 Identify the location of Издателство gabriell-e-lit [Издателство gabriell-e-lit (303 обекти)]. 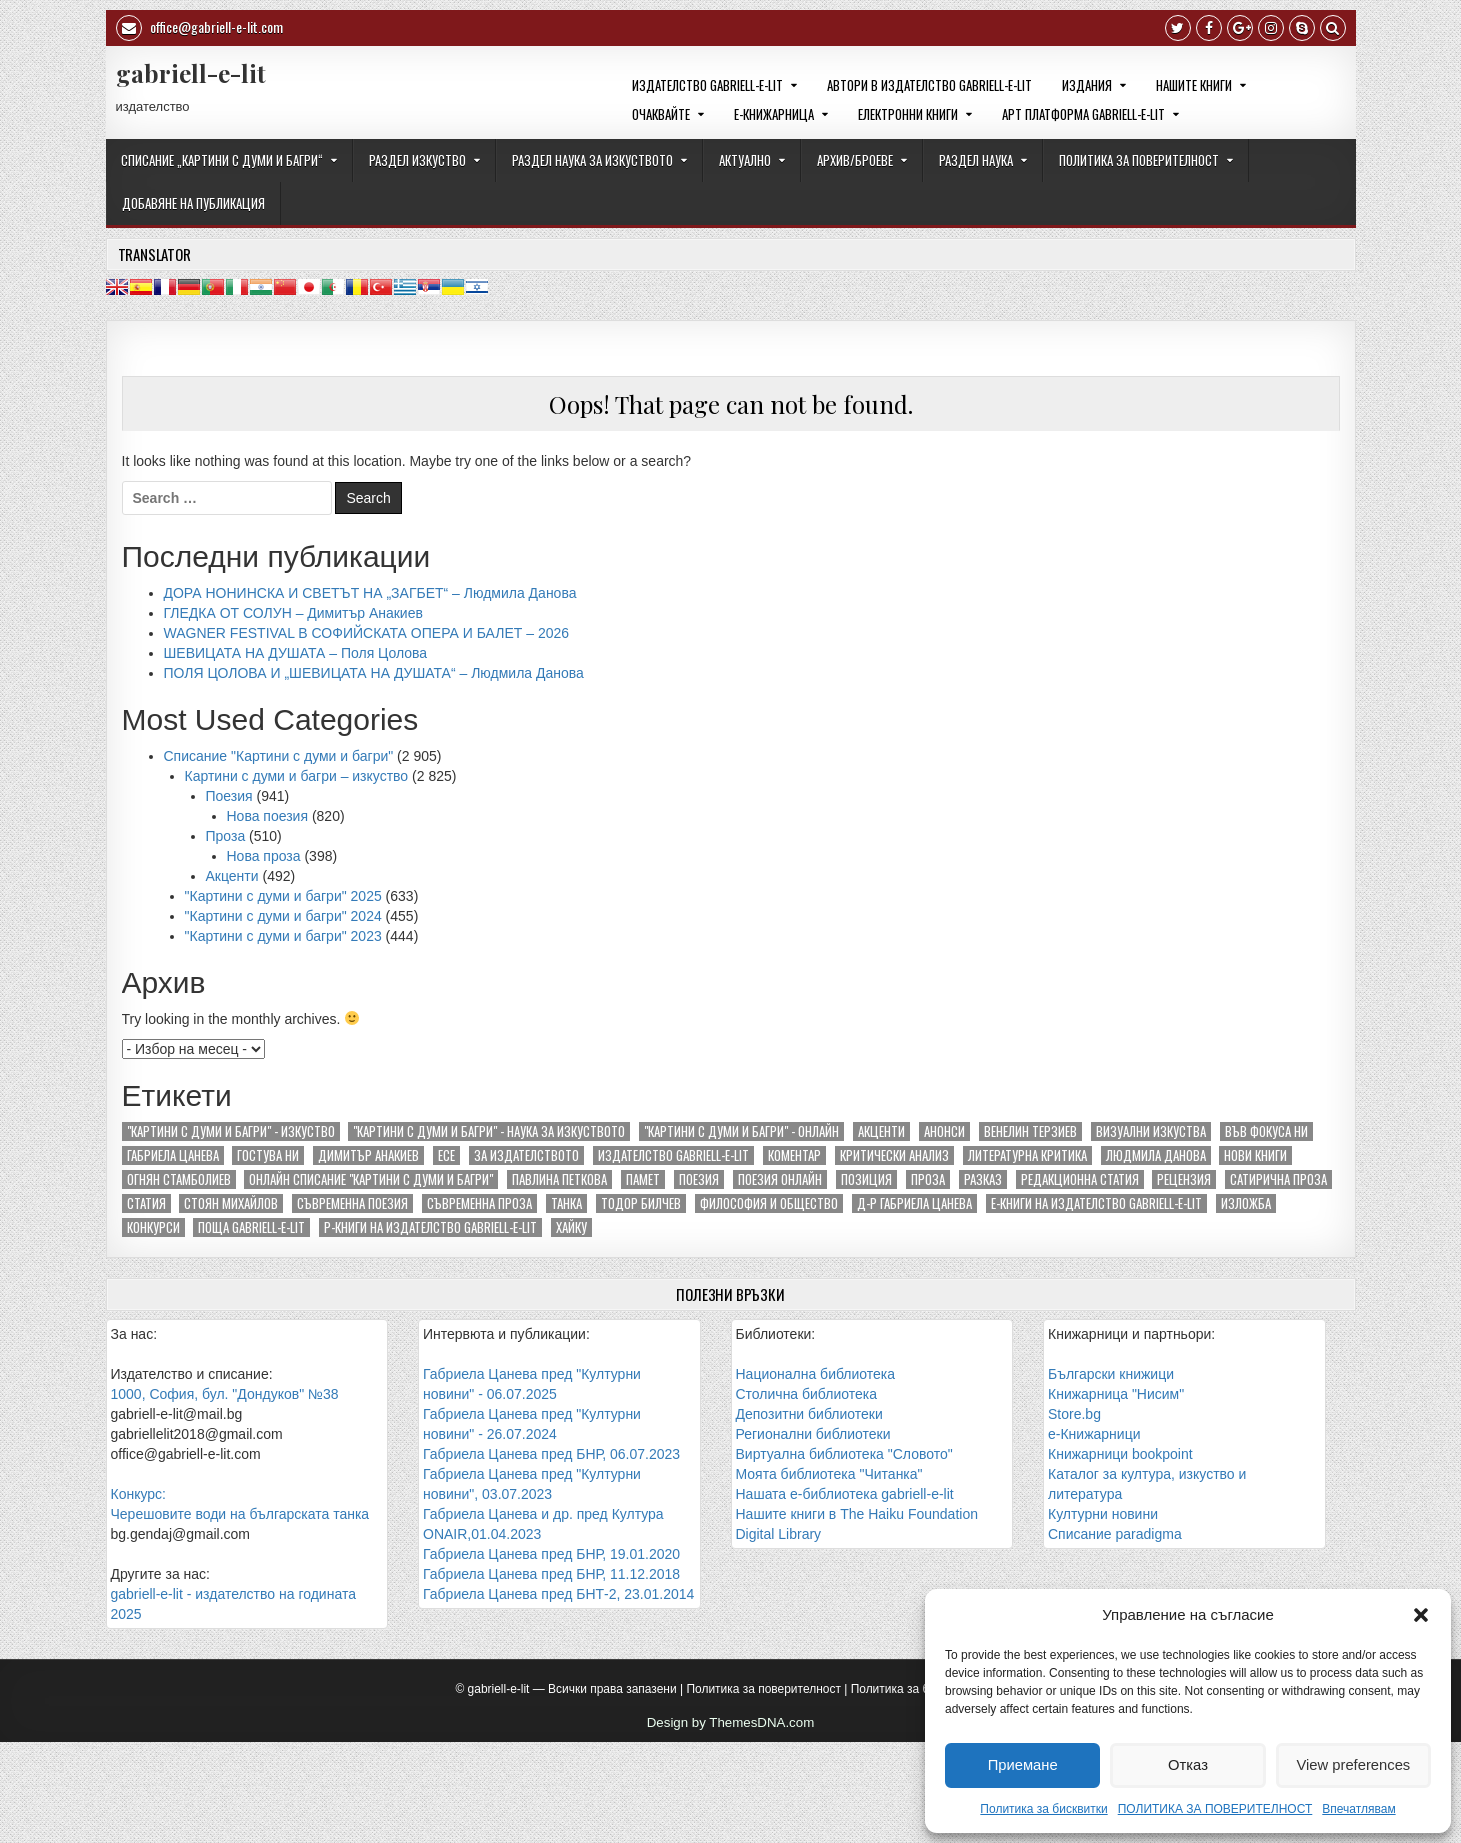
(673, 1155).